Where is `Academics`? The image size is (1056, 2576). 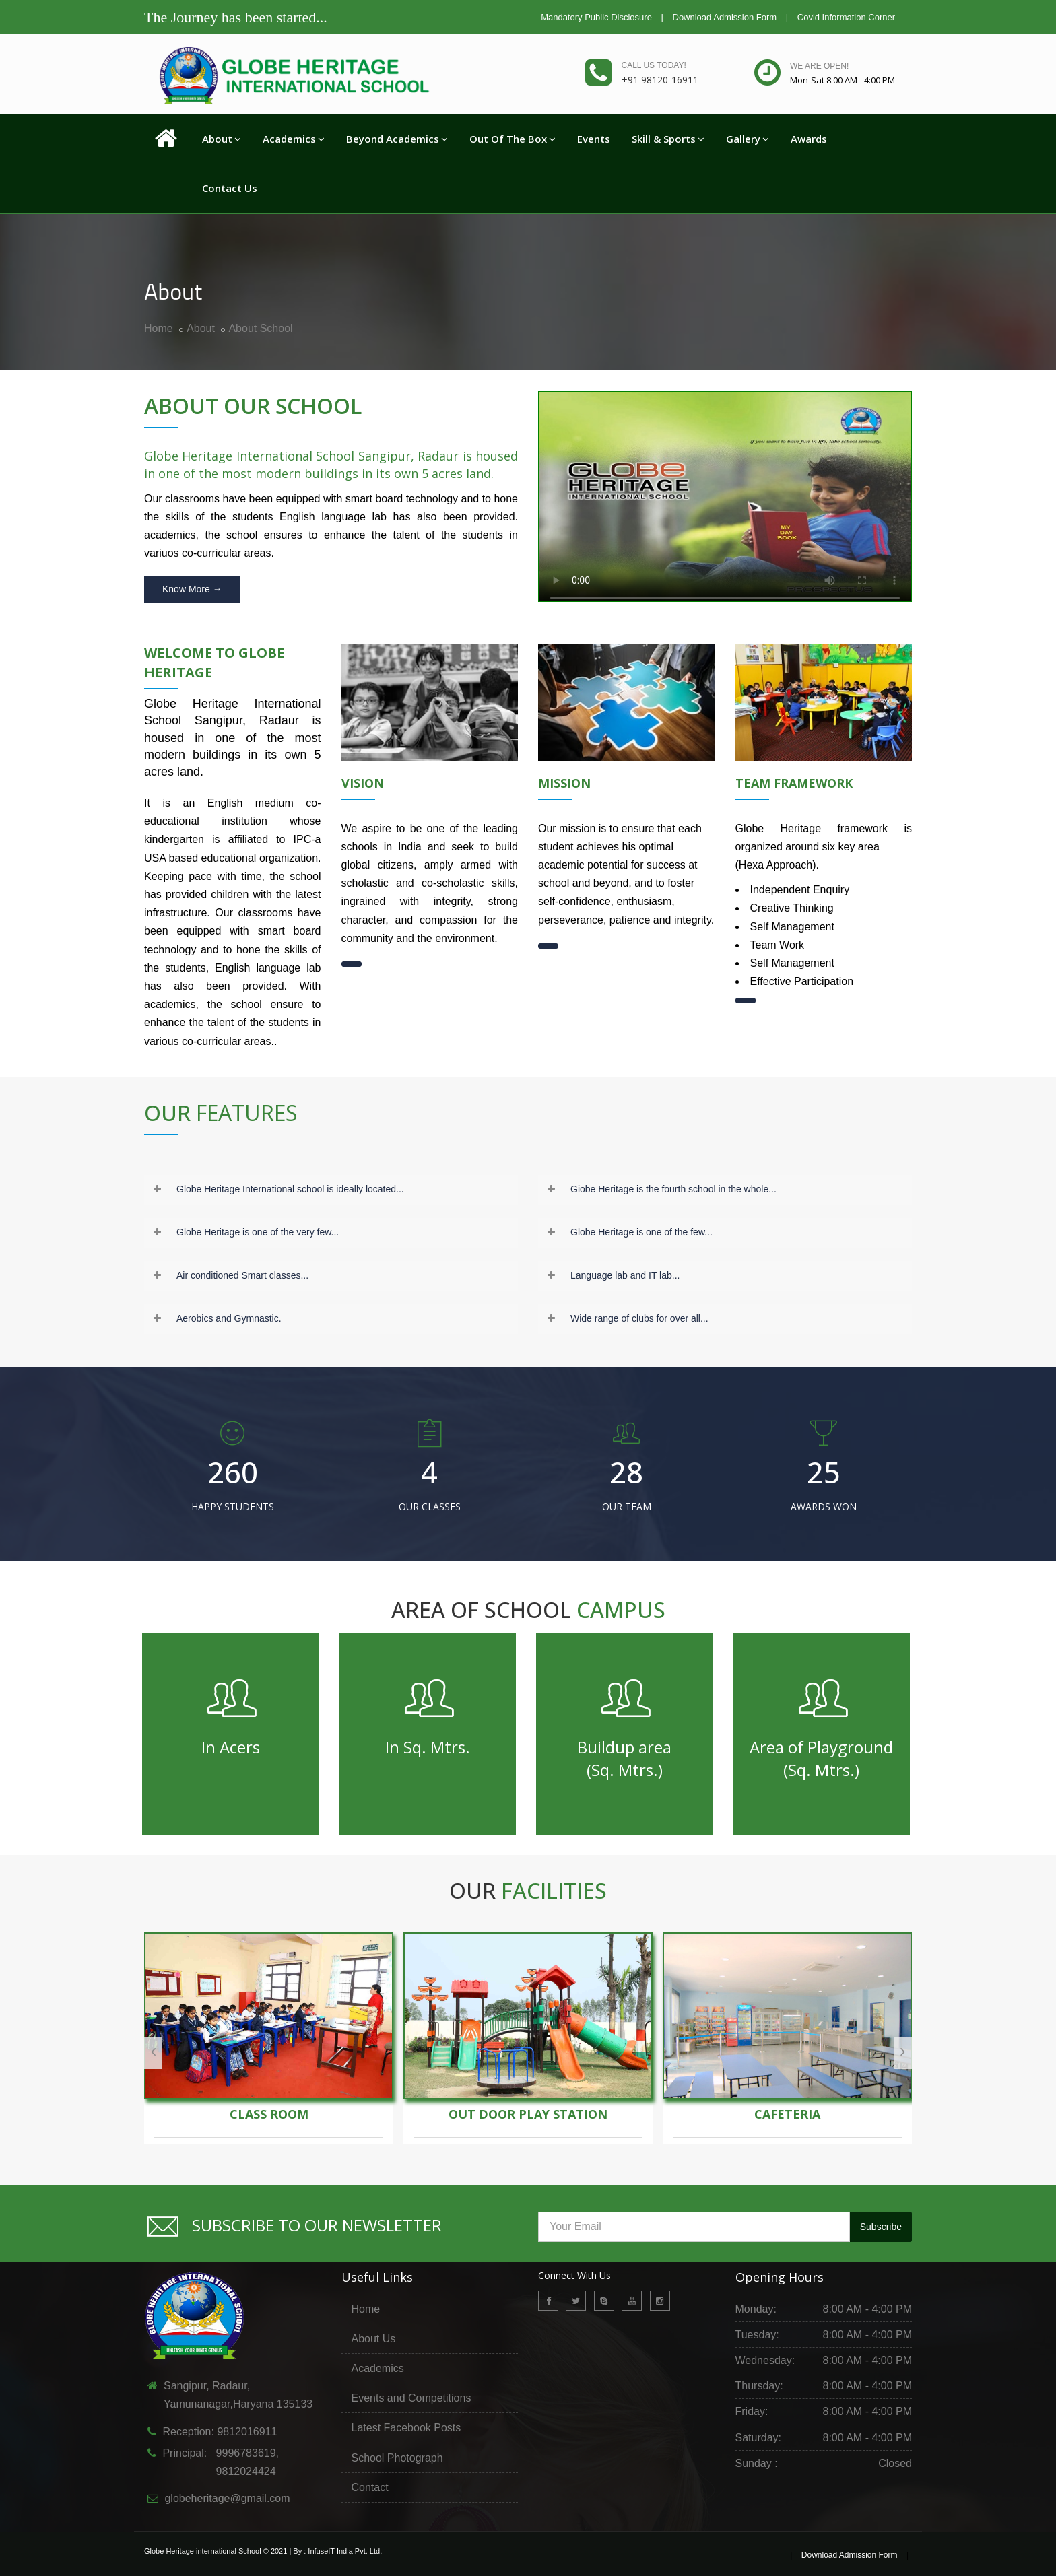
Academics is located at coordinates (294, 138).